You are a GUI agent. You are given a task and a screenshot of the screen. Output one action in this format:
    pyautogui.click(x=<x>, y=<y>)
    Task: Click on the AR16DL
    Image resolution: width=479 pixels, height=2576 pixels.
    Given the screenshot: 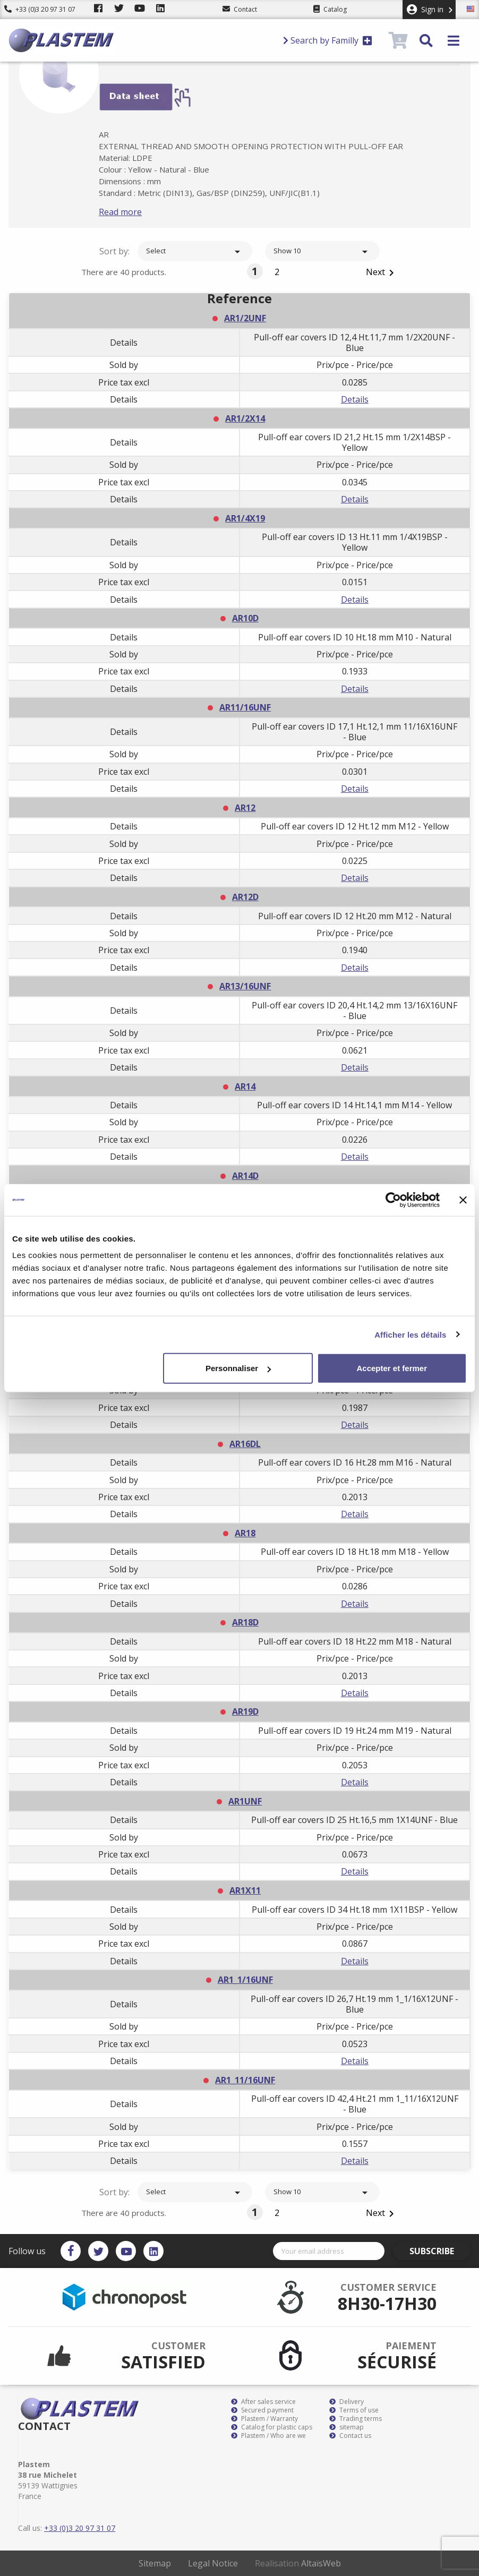 What is the action you would take?
    pyautogui.click(x=245, y=1444)
    